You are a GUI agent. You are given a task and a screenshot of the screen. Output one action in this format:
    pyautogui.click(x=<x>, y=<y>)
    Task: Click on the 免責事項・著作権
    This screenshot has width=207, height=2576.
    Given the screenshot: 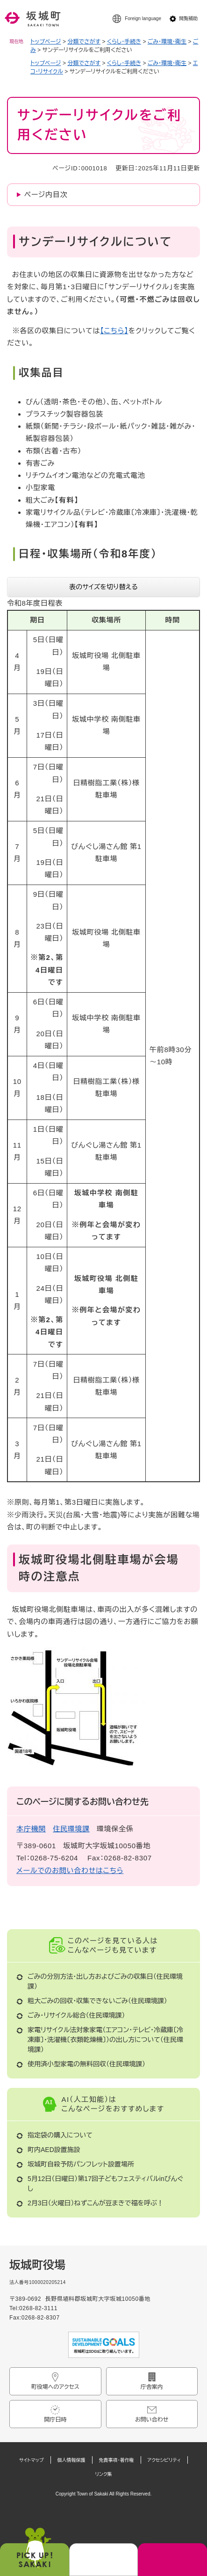 What is the action you would take?
    pyautogui.click(x=116, y=2460)
    